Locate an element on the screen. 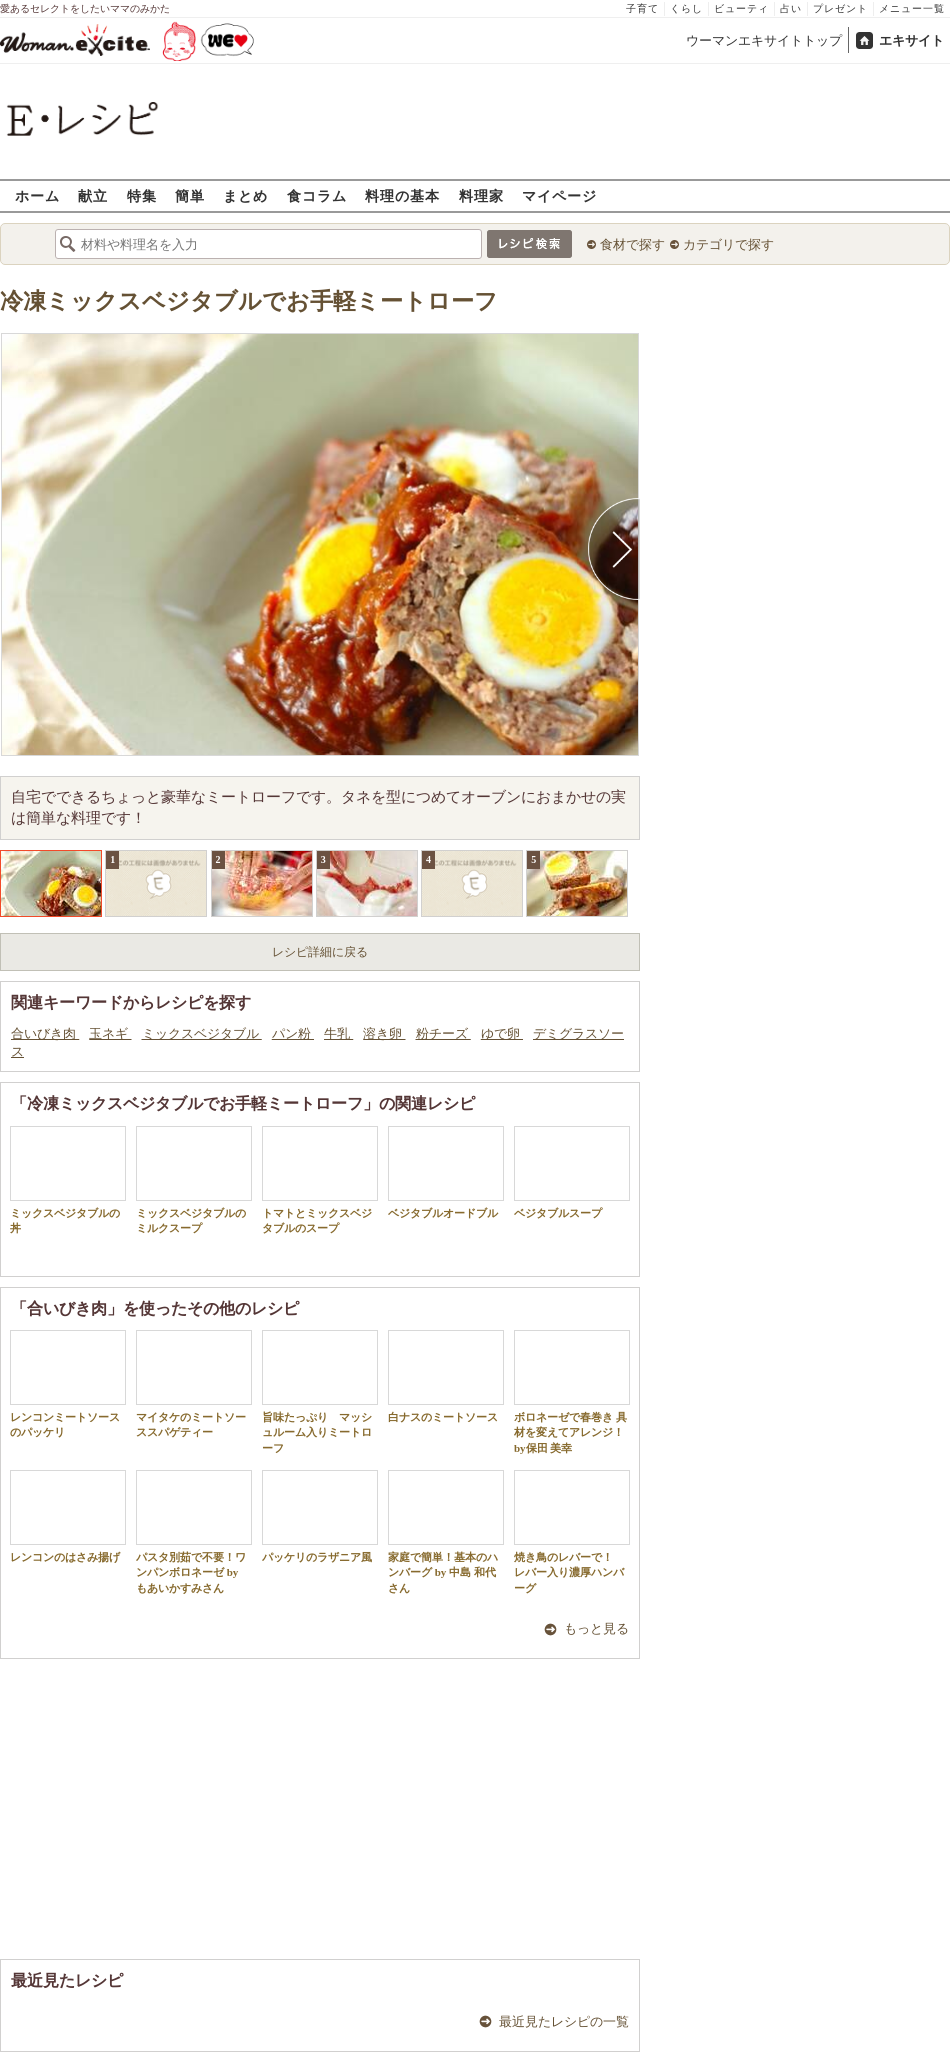  食コラム is located at coordinates (317, 195).